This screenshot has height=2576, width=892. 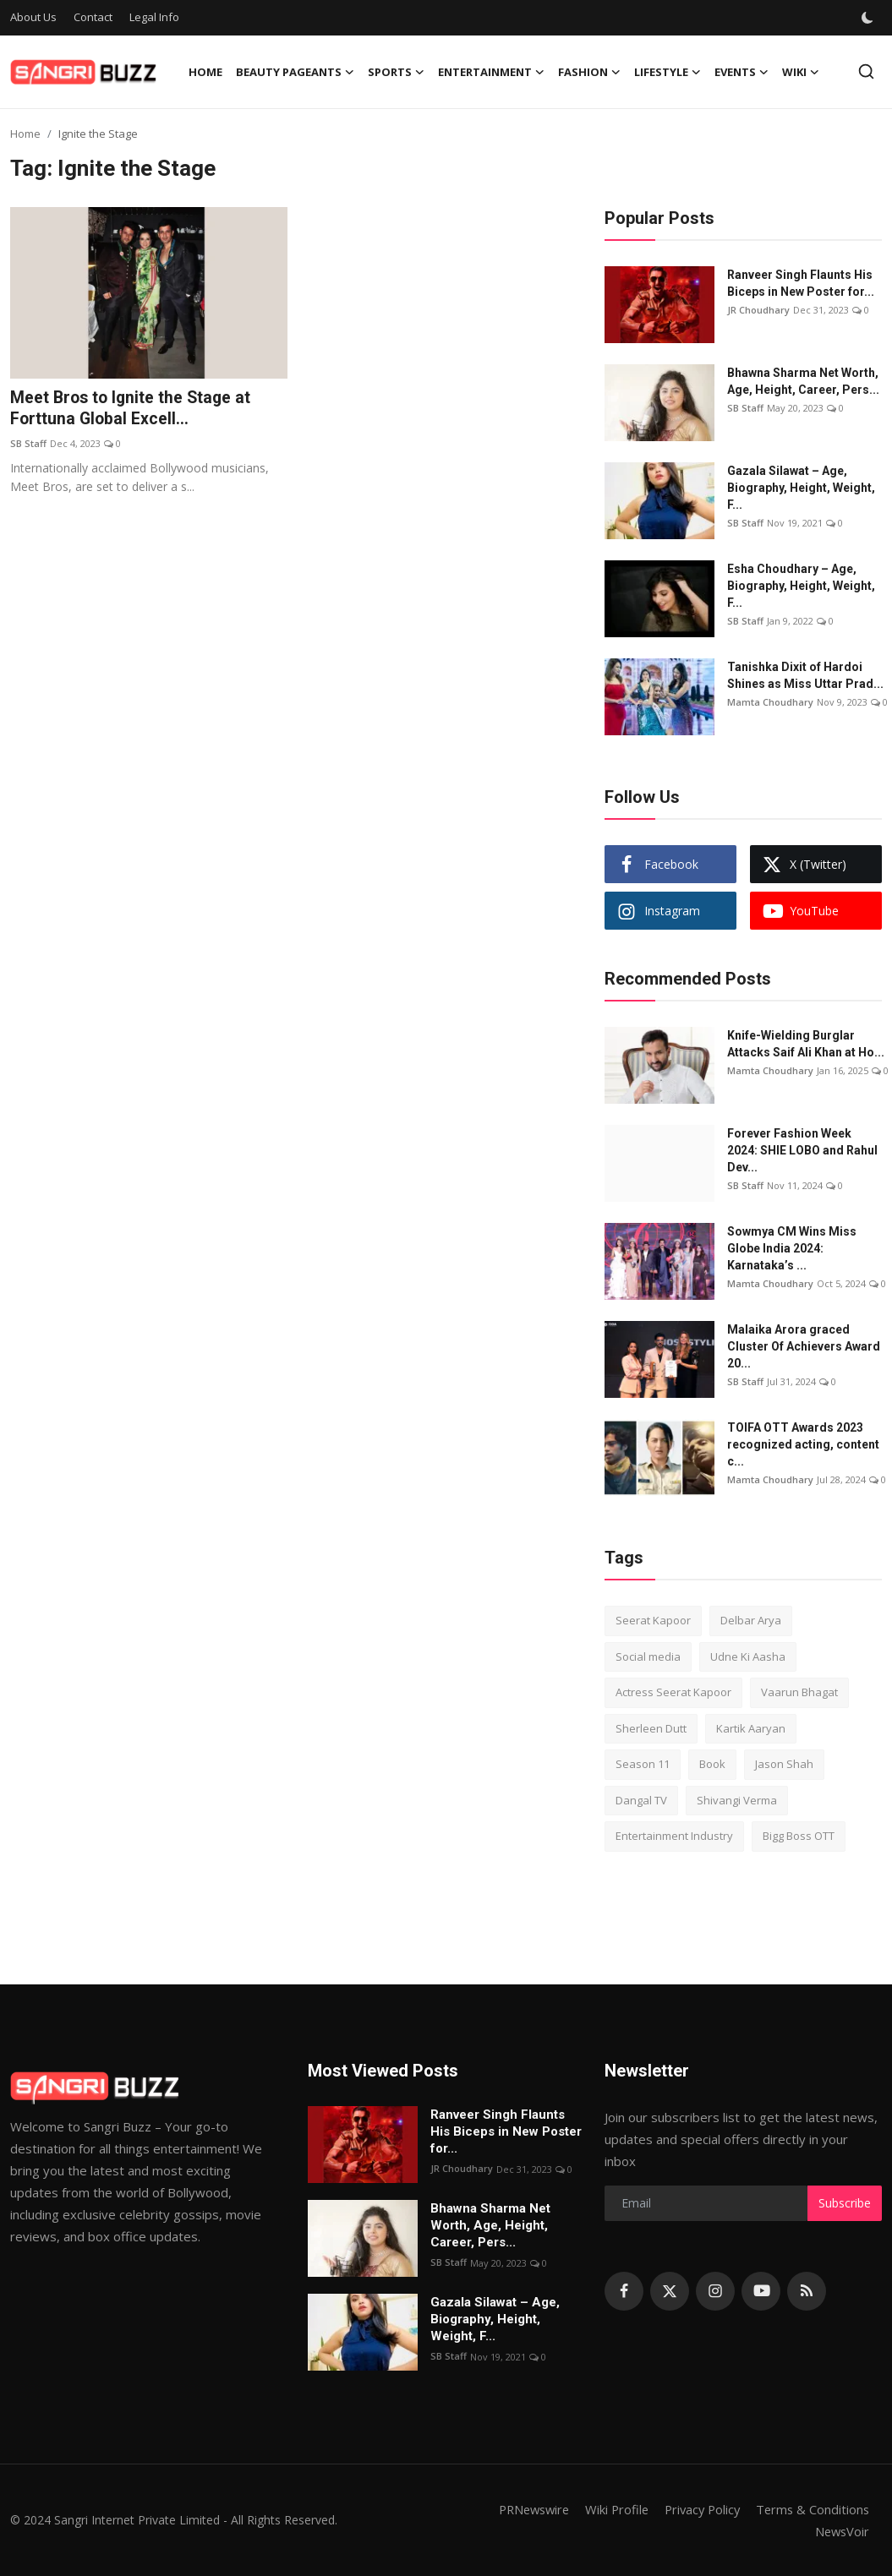 I want to click on Bigg Boss OTT, so click(x=799, y=1835).